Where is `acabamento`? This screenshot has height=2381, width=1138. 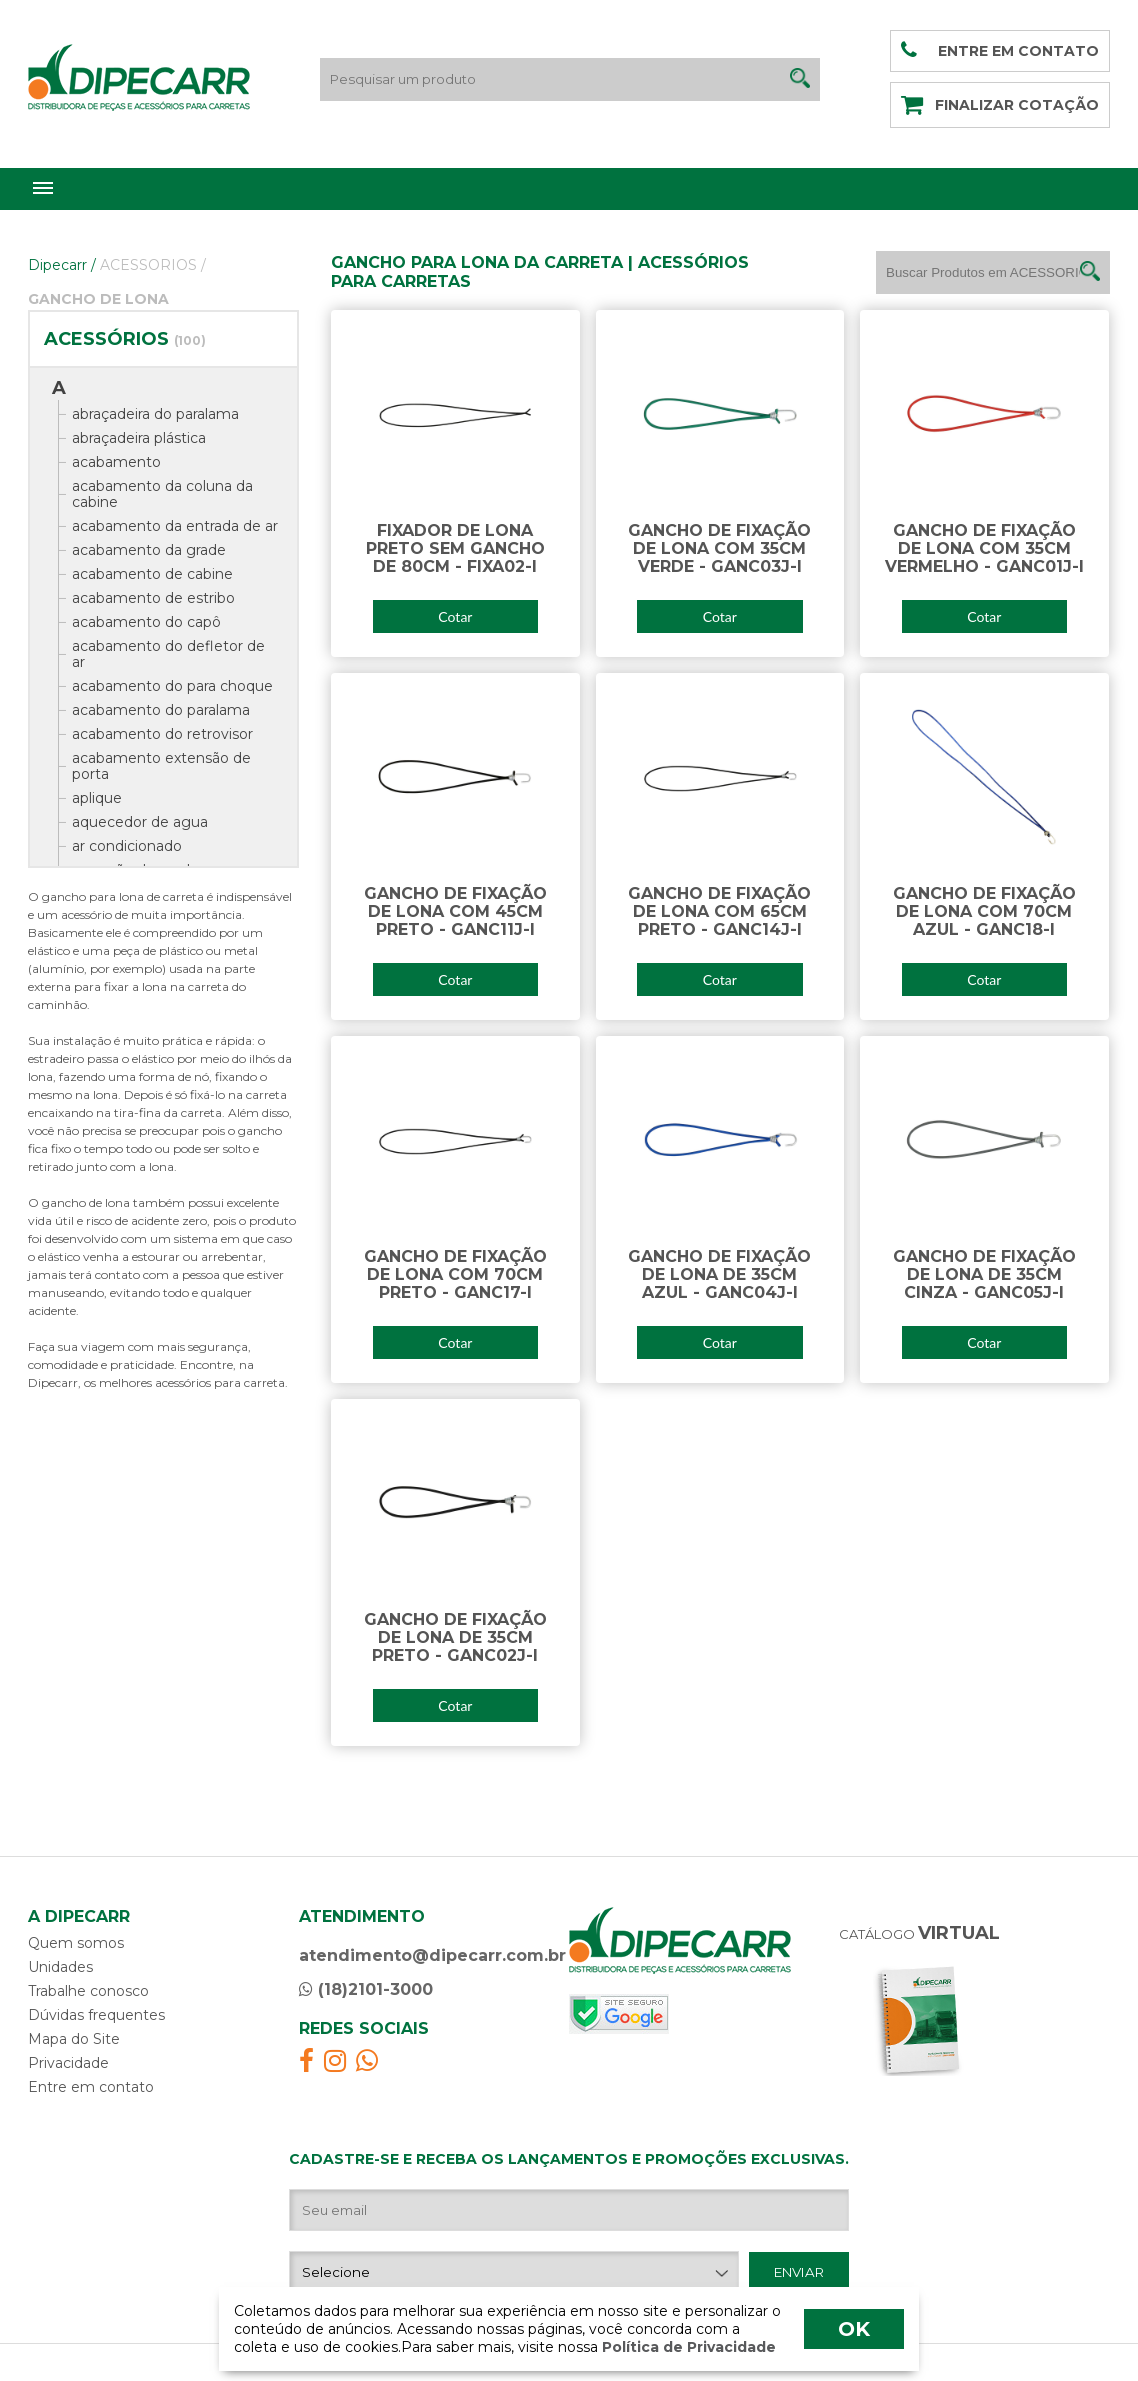 acabamento is located at coordinates (116, 462).